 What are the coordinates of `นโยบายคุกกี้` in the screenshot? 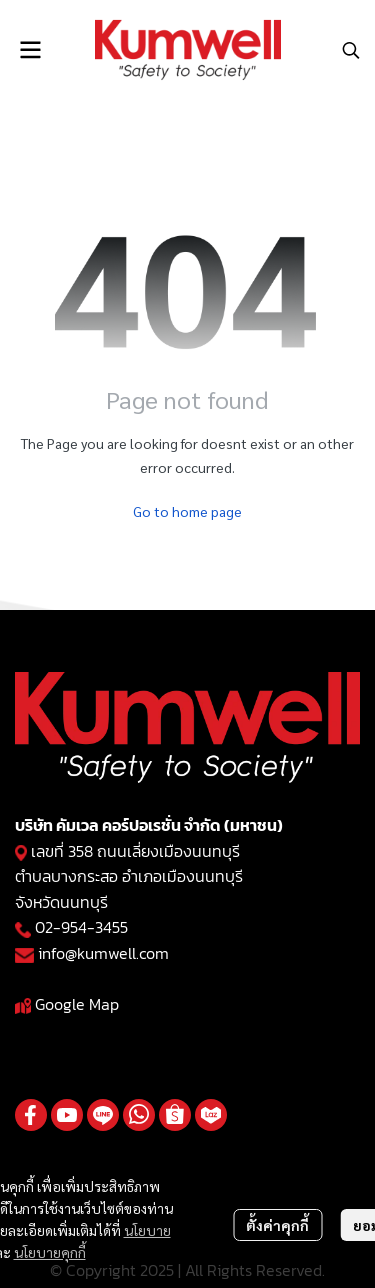 It's located at (50, 1252).